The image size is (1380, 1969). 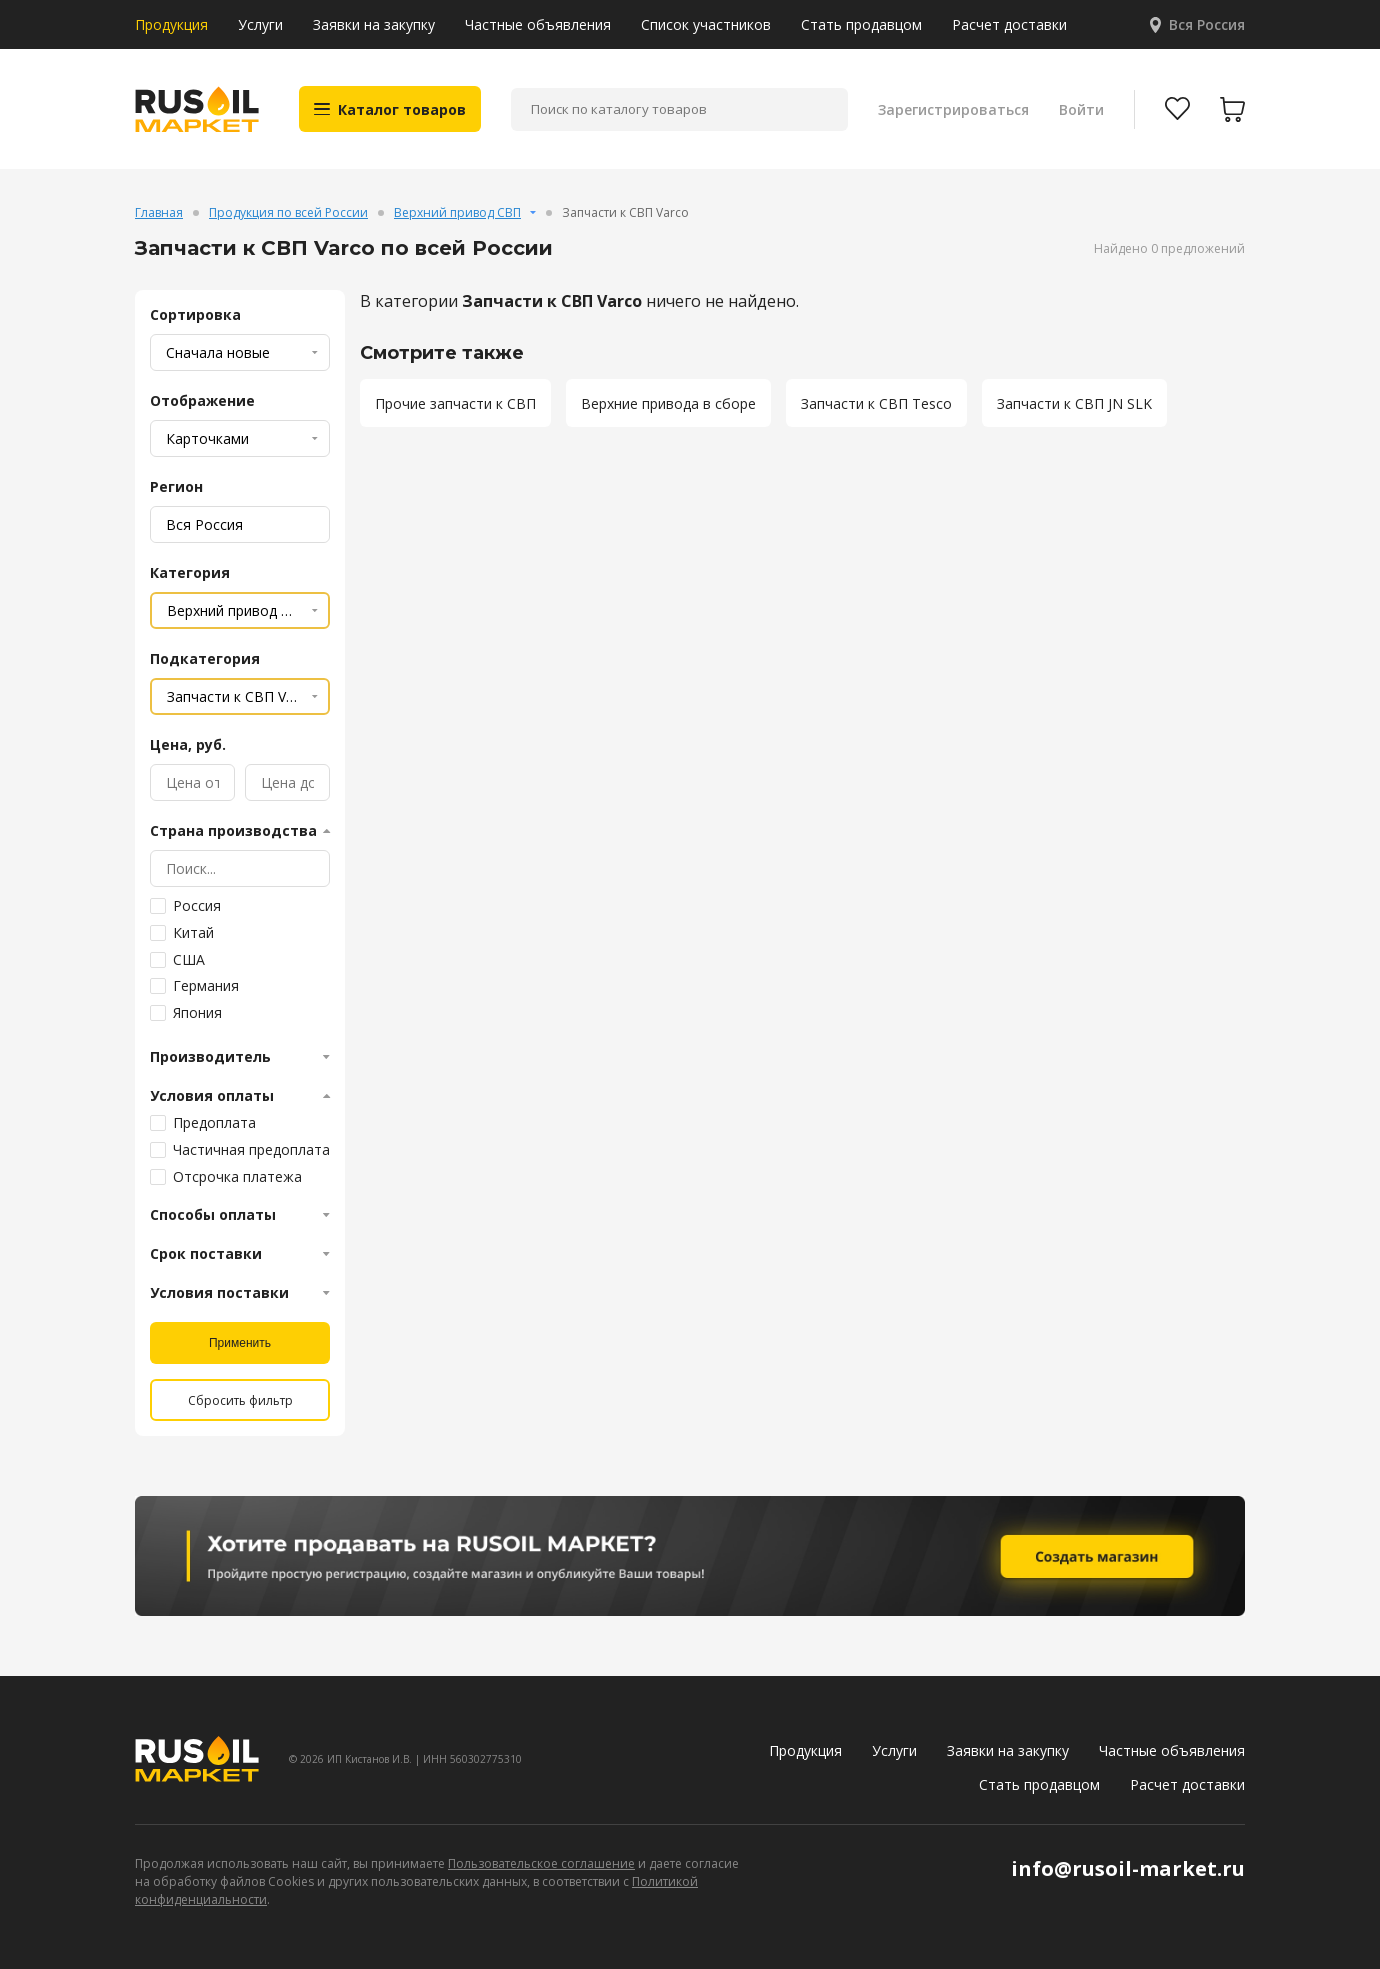 I want to click on Частные объявления, so click(x=538, y=24).